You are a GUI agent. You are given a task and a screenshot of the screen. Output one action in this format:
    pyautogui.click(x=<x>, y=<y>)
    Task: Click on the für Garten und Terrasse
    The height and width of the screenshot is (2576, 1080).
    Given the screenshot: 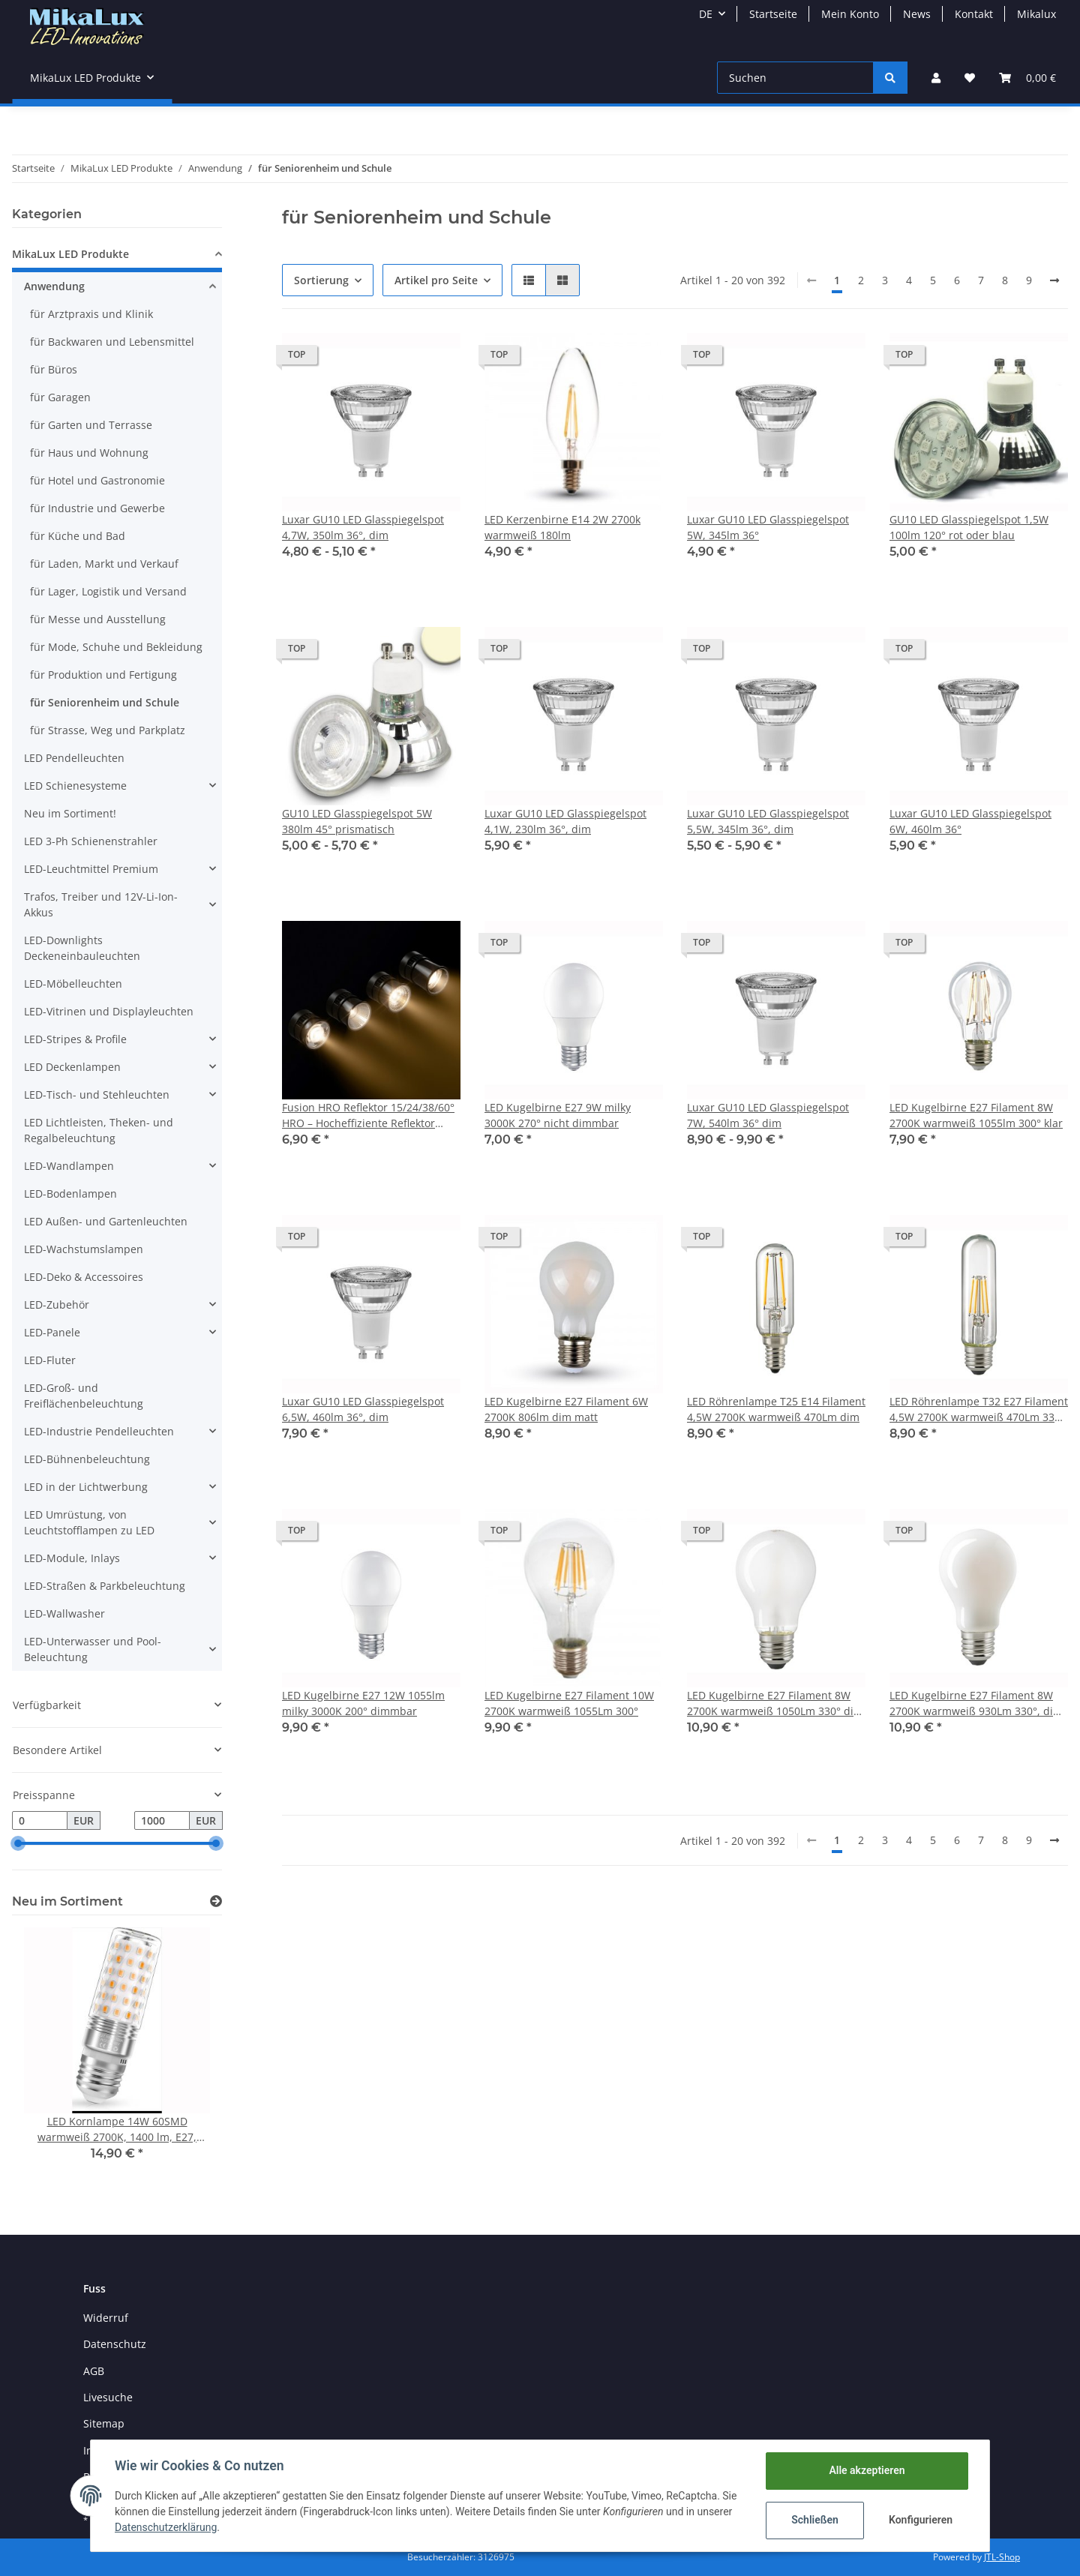 What is the action you would take?
    pyautogui.click(x=91, y=425)
    